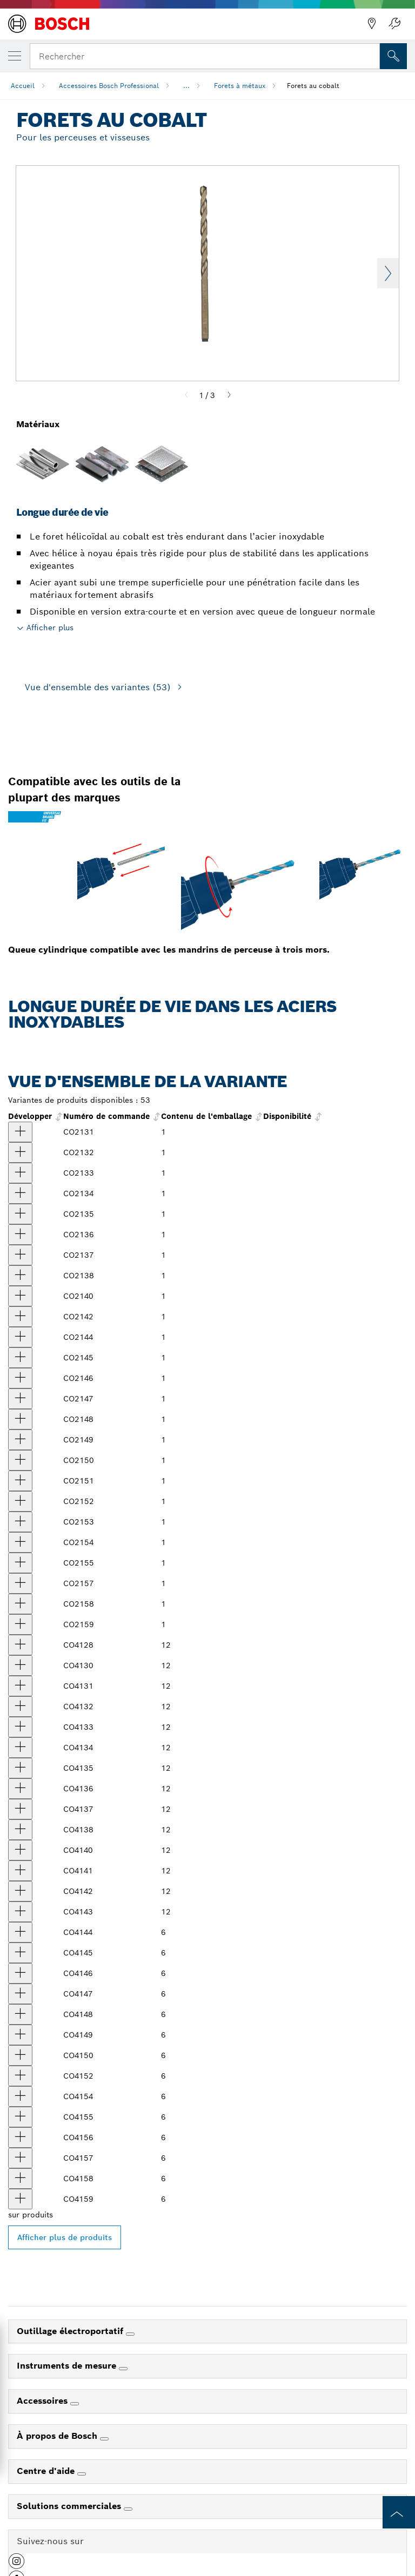  I want to click on [produit Foret en cobalt de 29/64 po x 5-5/8 po, 12 pièces Afficher], so click(20, 2137).